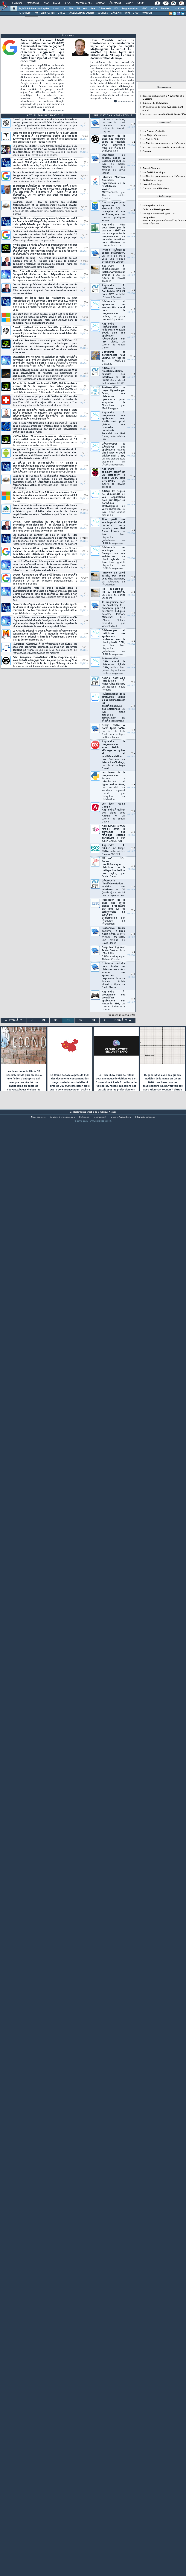 This screenshot has height=2576, width=186. What do you see at coordinates (46, 2) in the screenshot?
I see `FAQ` at bounding box center [46, 2].